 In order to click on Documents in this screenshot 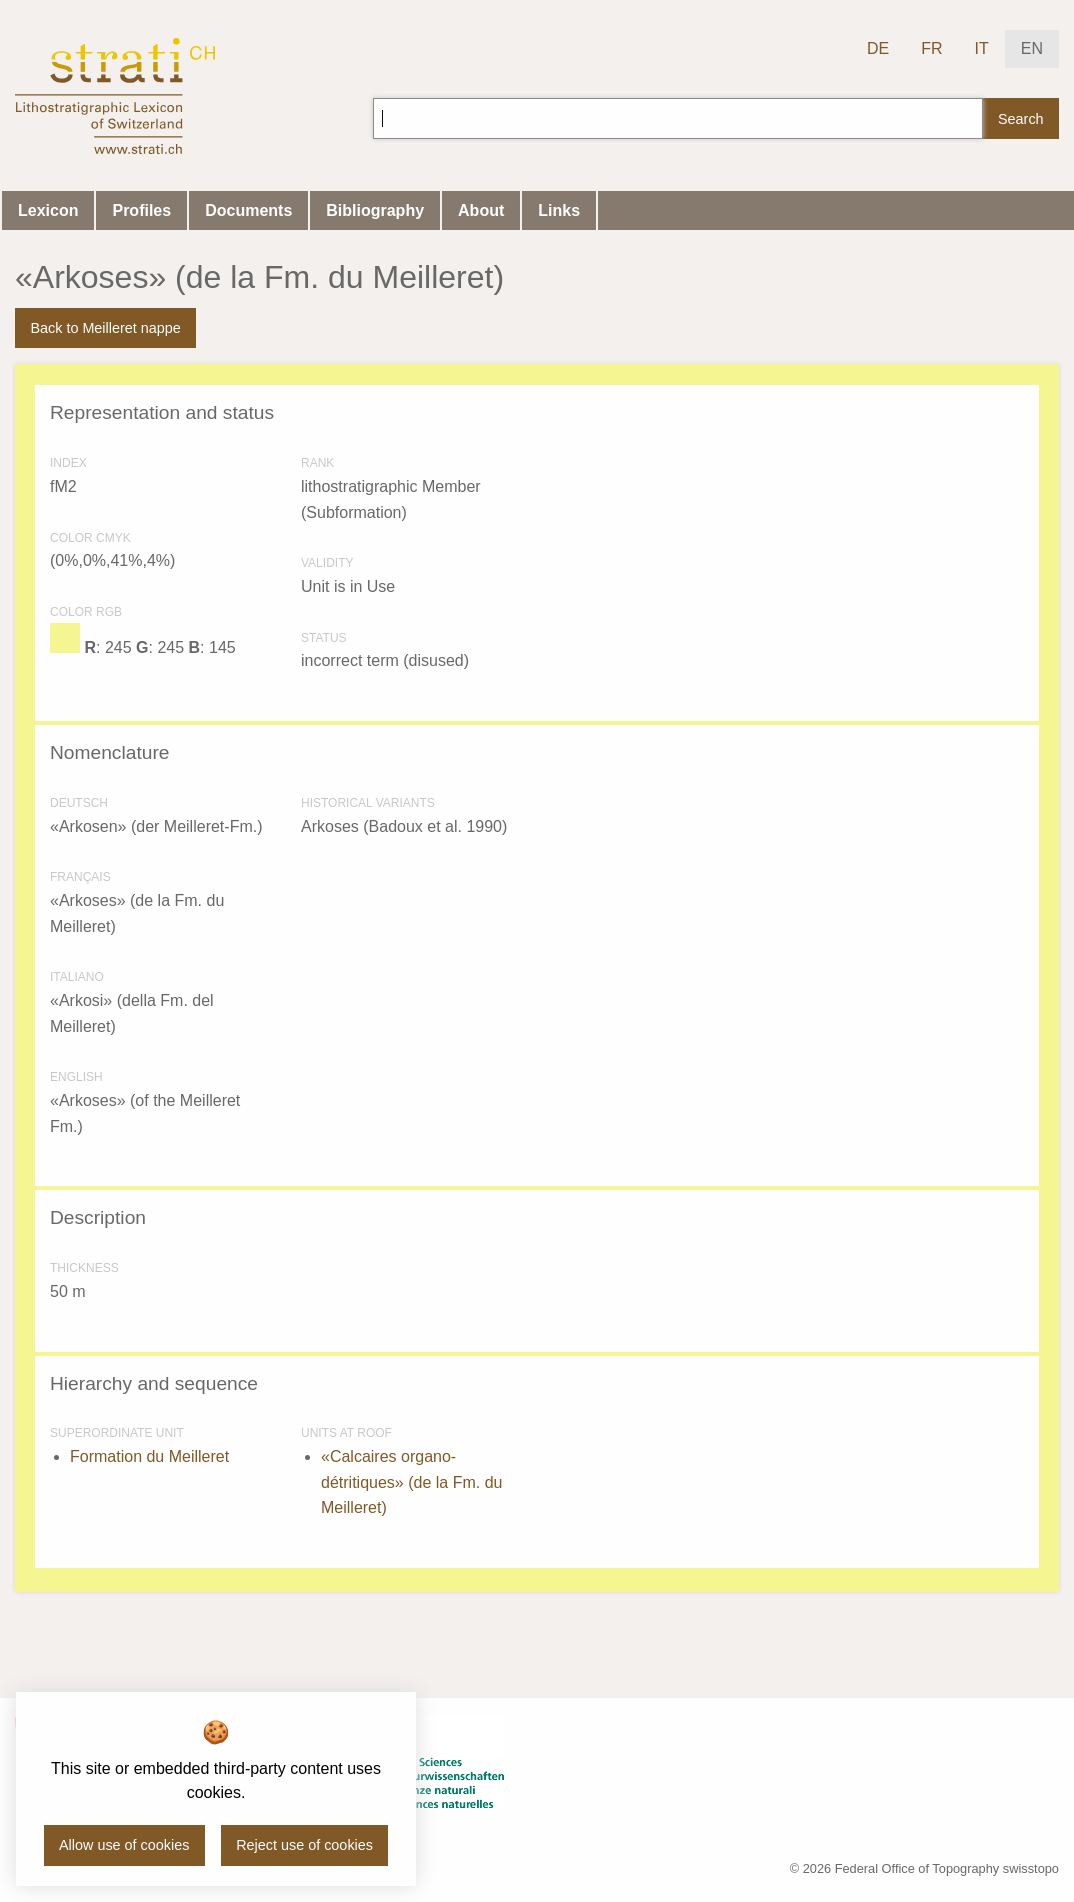, I will do `click(248, 210)`.